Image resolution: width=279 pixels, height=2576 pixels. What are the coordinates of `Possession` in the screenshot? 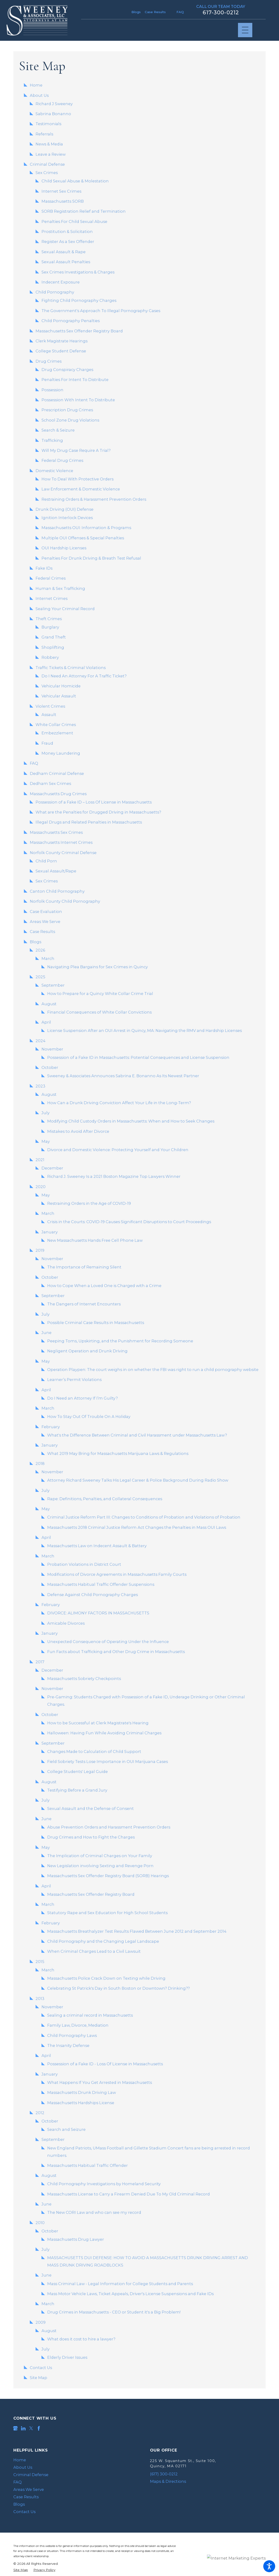 It's located at (52, 389).